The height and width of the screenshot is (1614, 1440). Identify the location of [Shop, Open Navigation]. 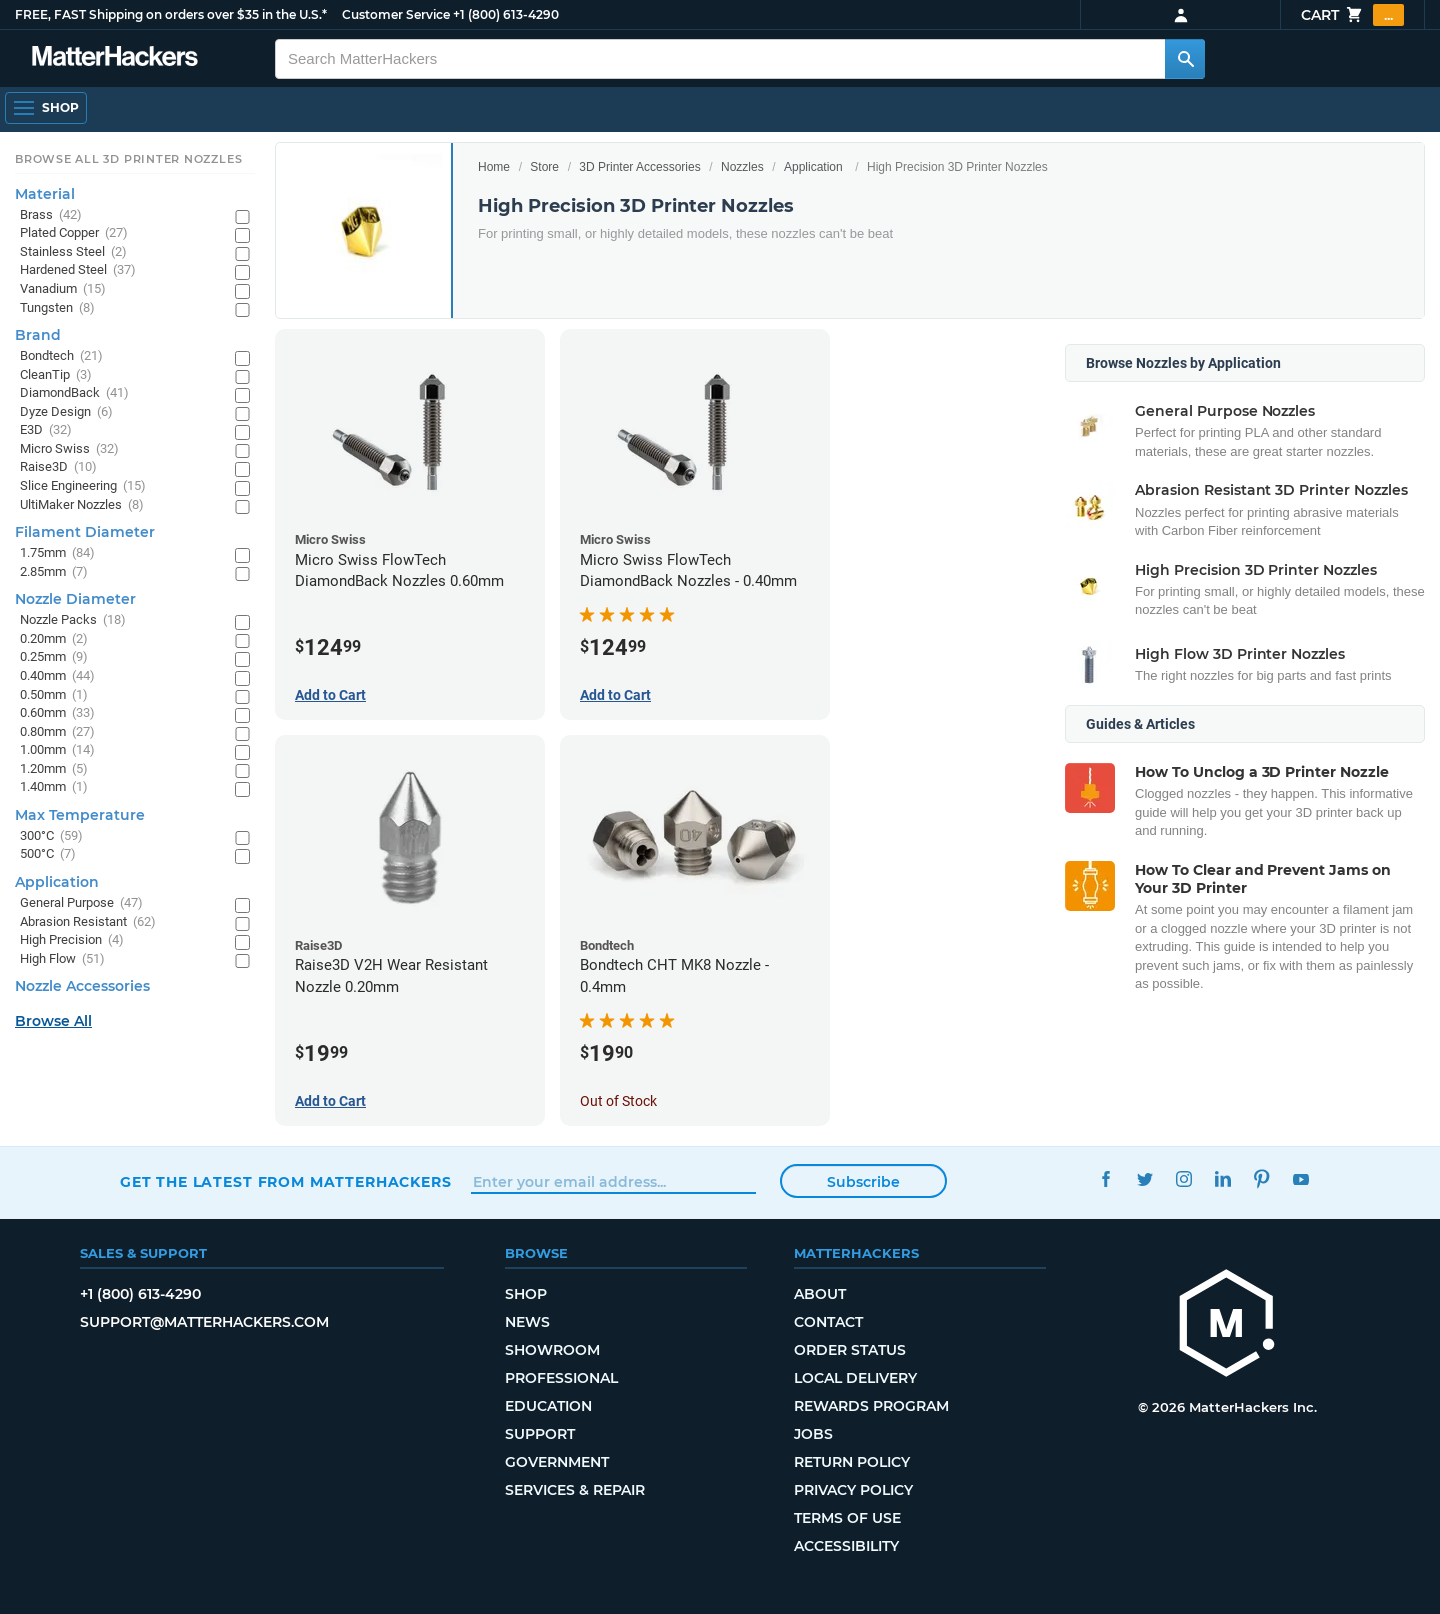
(46, 108).